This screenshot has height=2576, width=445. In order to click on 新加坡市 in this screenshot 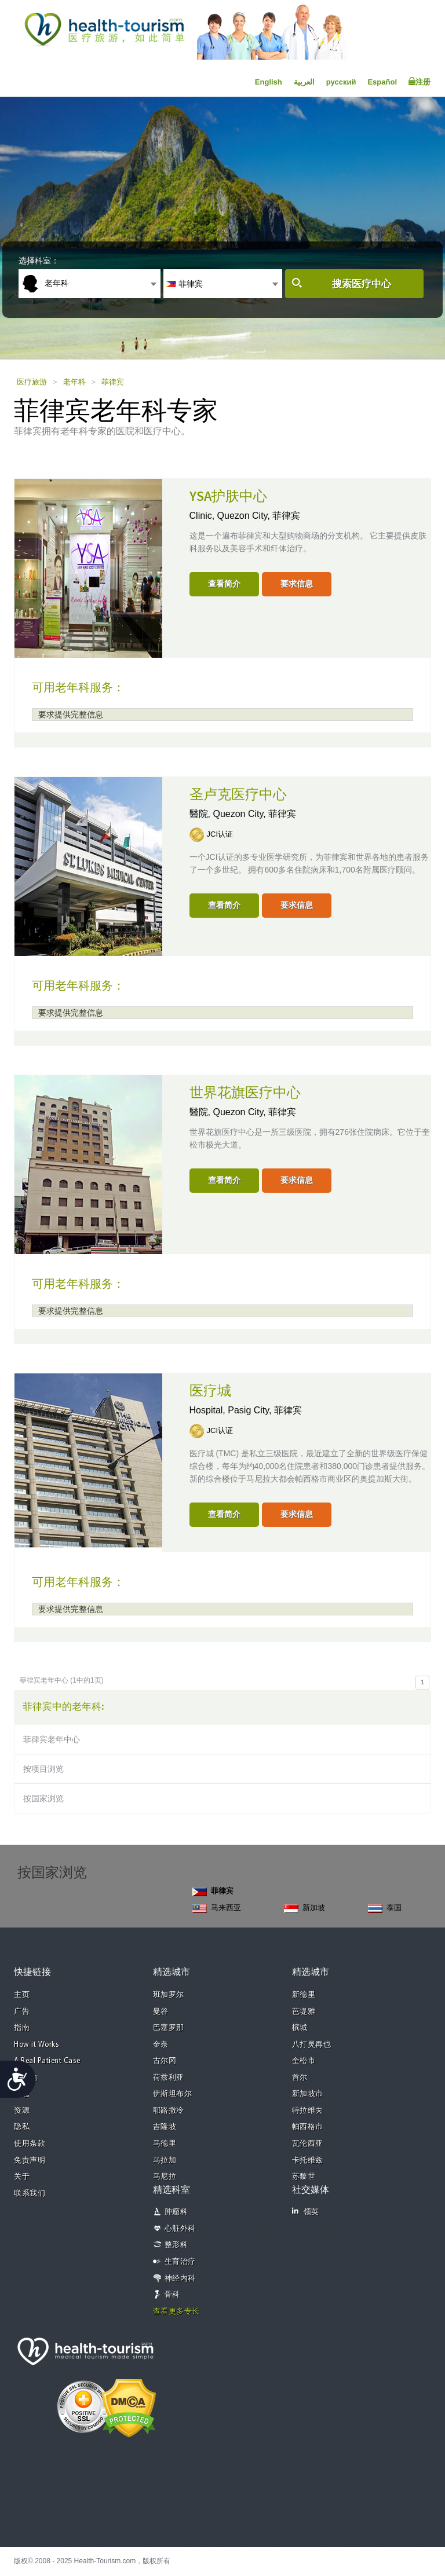, I will do `click(307, 2094)`.